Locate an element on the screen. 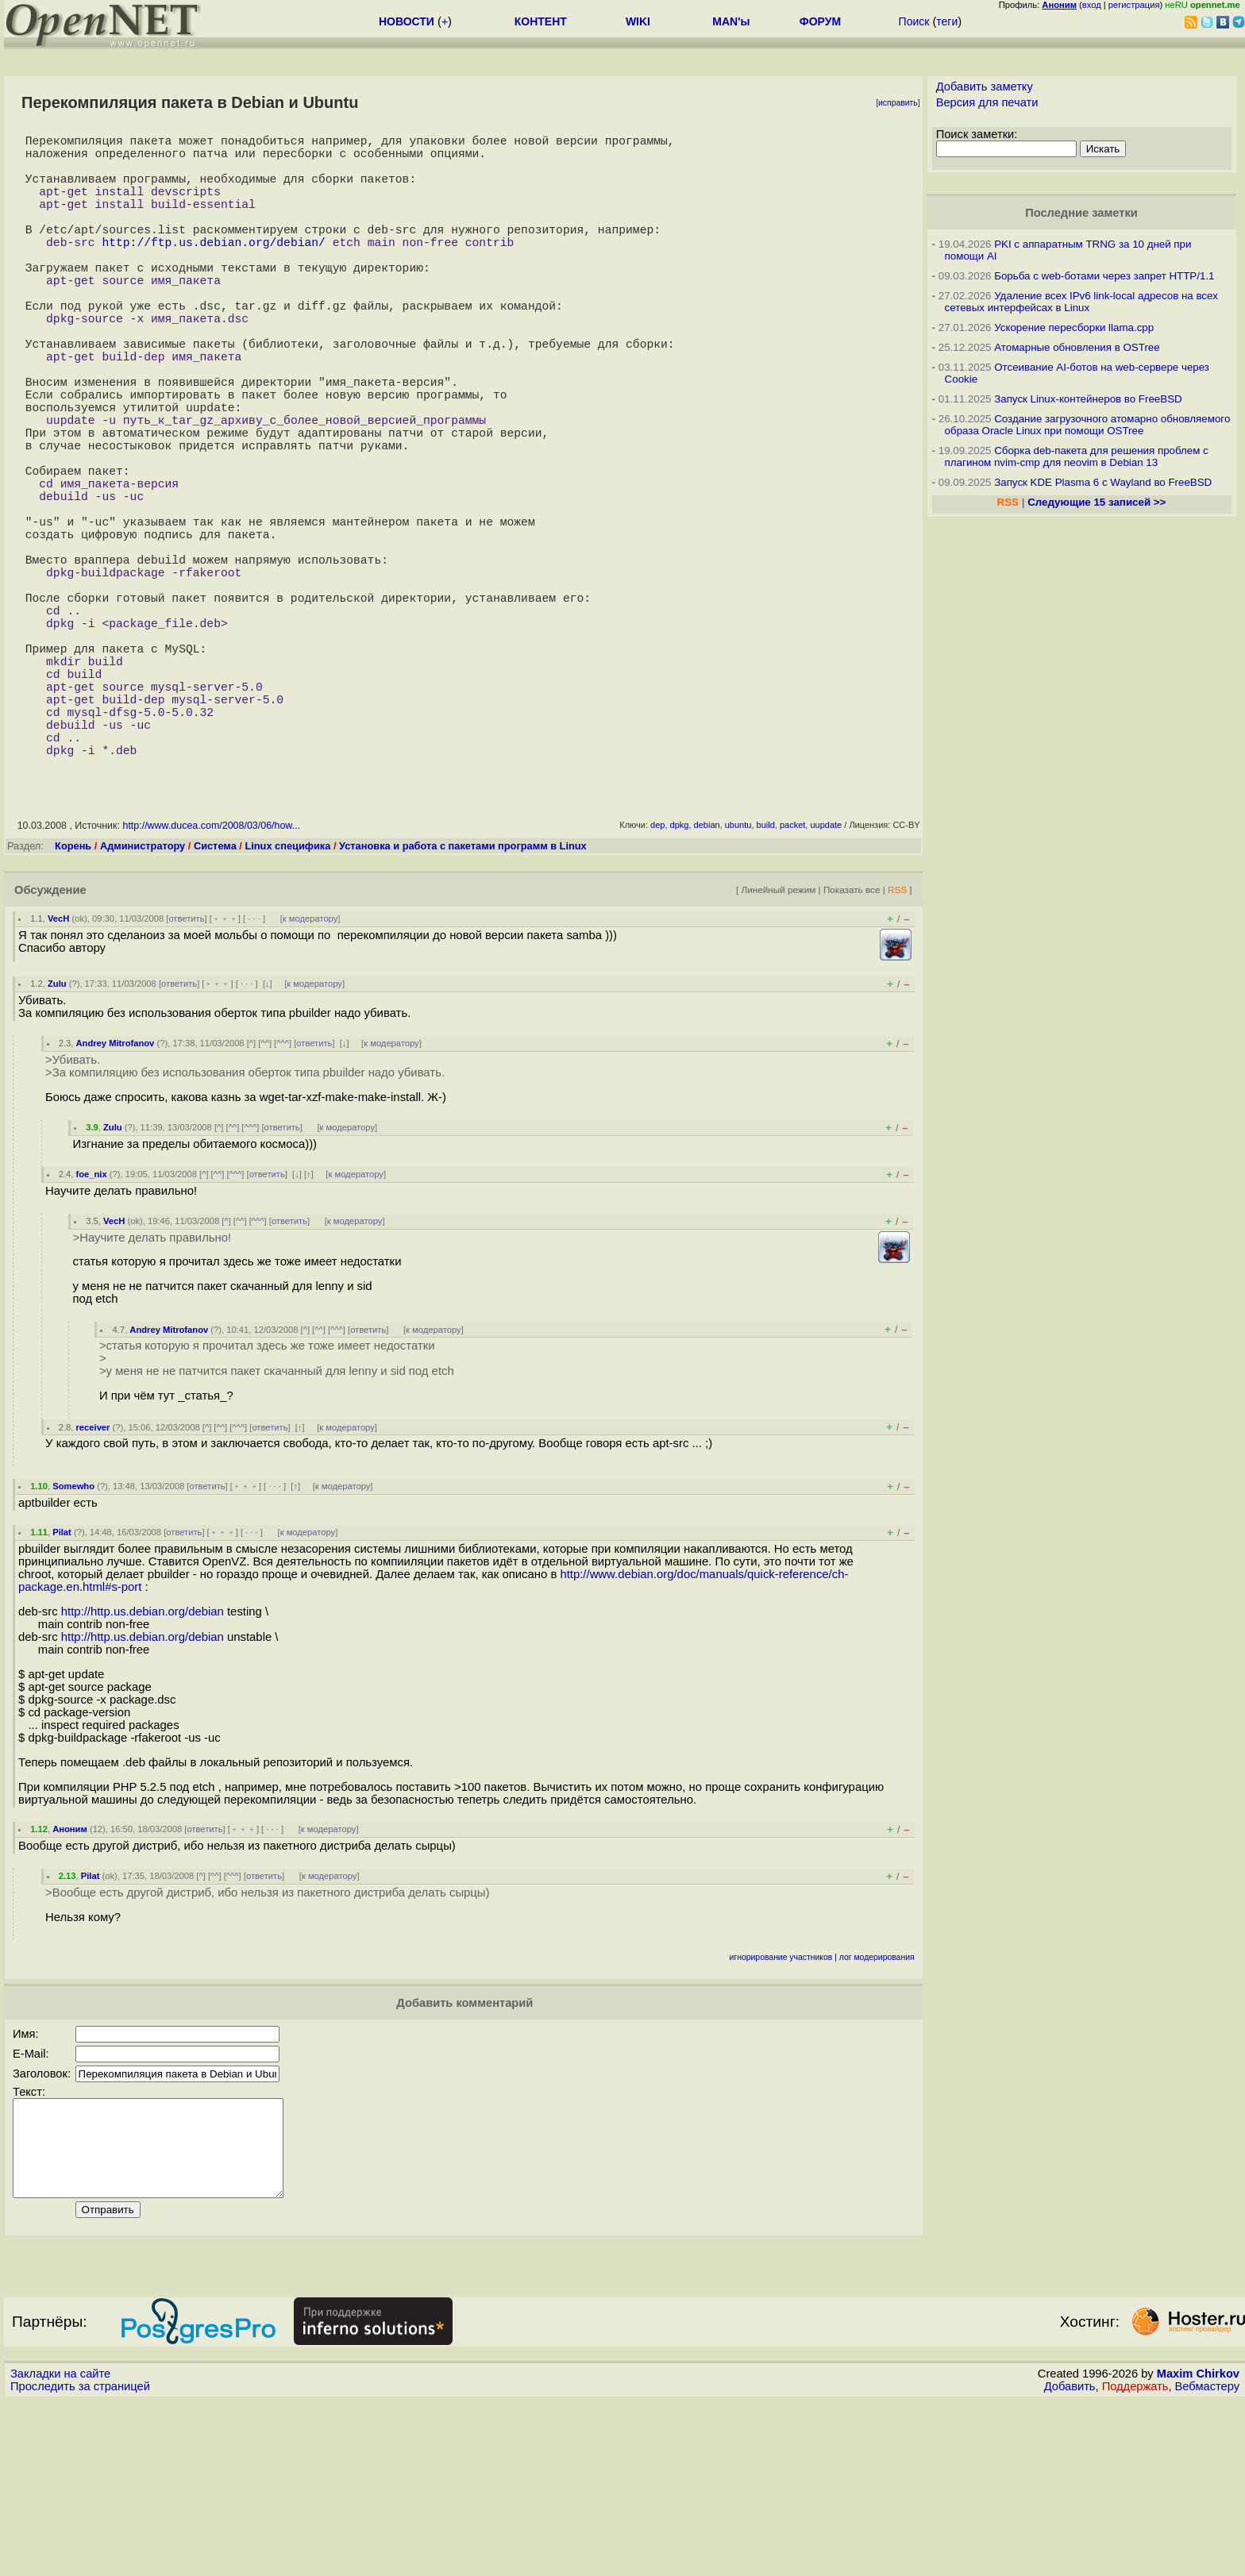  Создание загрузочного атомарно обновляемого образа Oracle Linux при помощи OSTree is located at coordinates (1088, 425).